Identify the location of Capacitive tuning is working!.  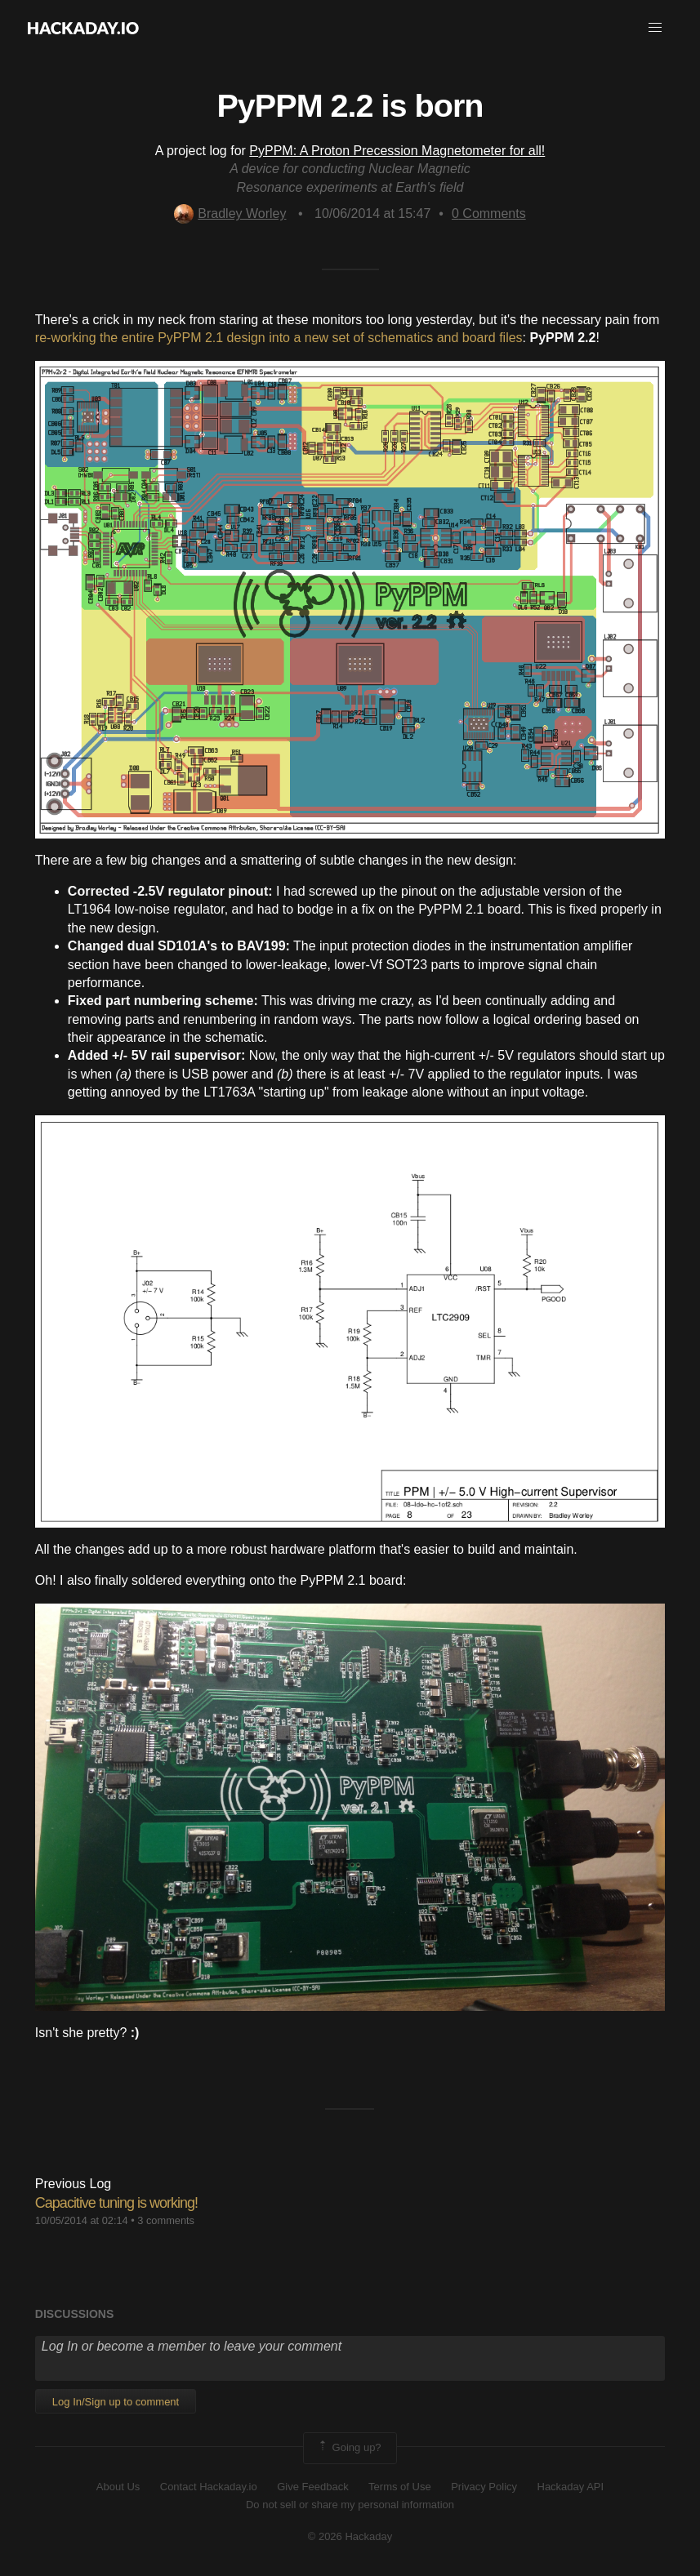
(116, 2203).